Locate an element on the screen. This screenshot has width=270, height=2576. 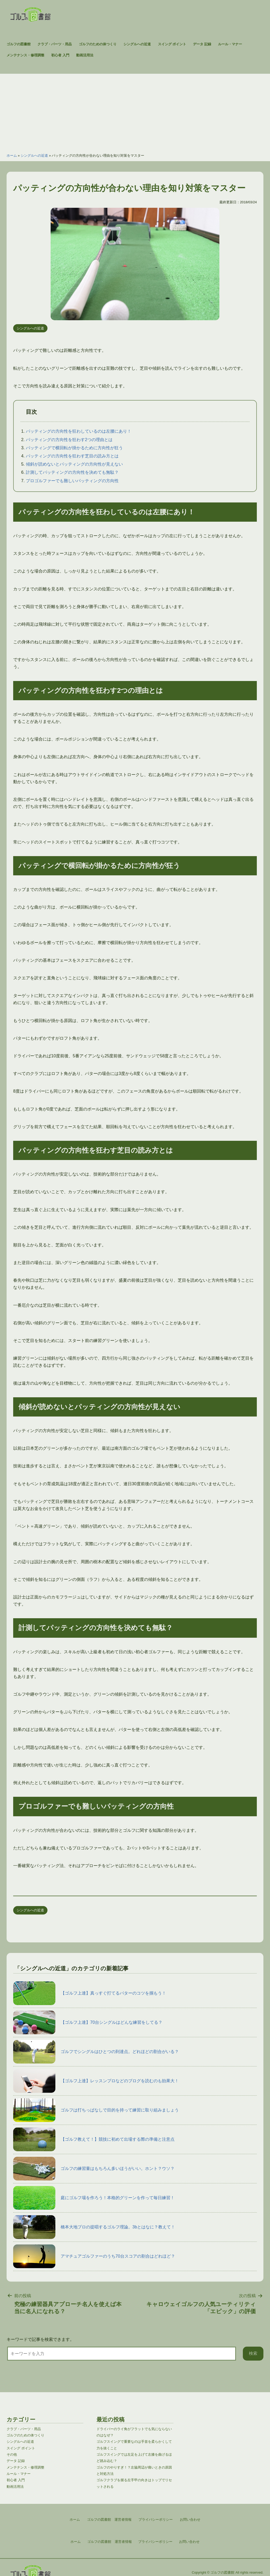
パッティングの方向性を狂わす芝目の読み方とは is located at coordinates (72, 456).